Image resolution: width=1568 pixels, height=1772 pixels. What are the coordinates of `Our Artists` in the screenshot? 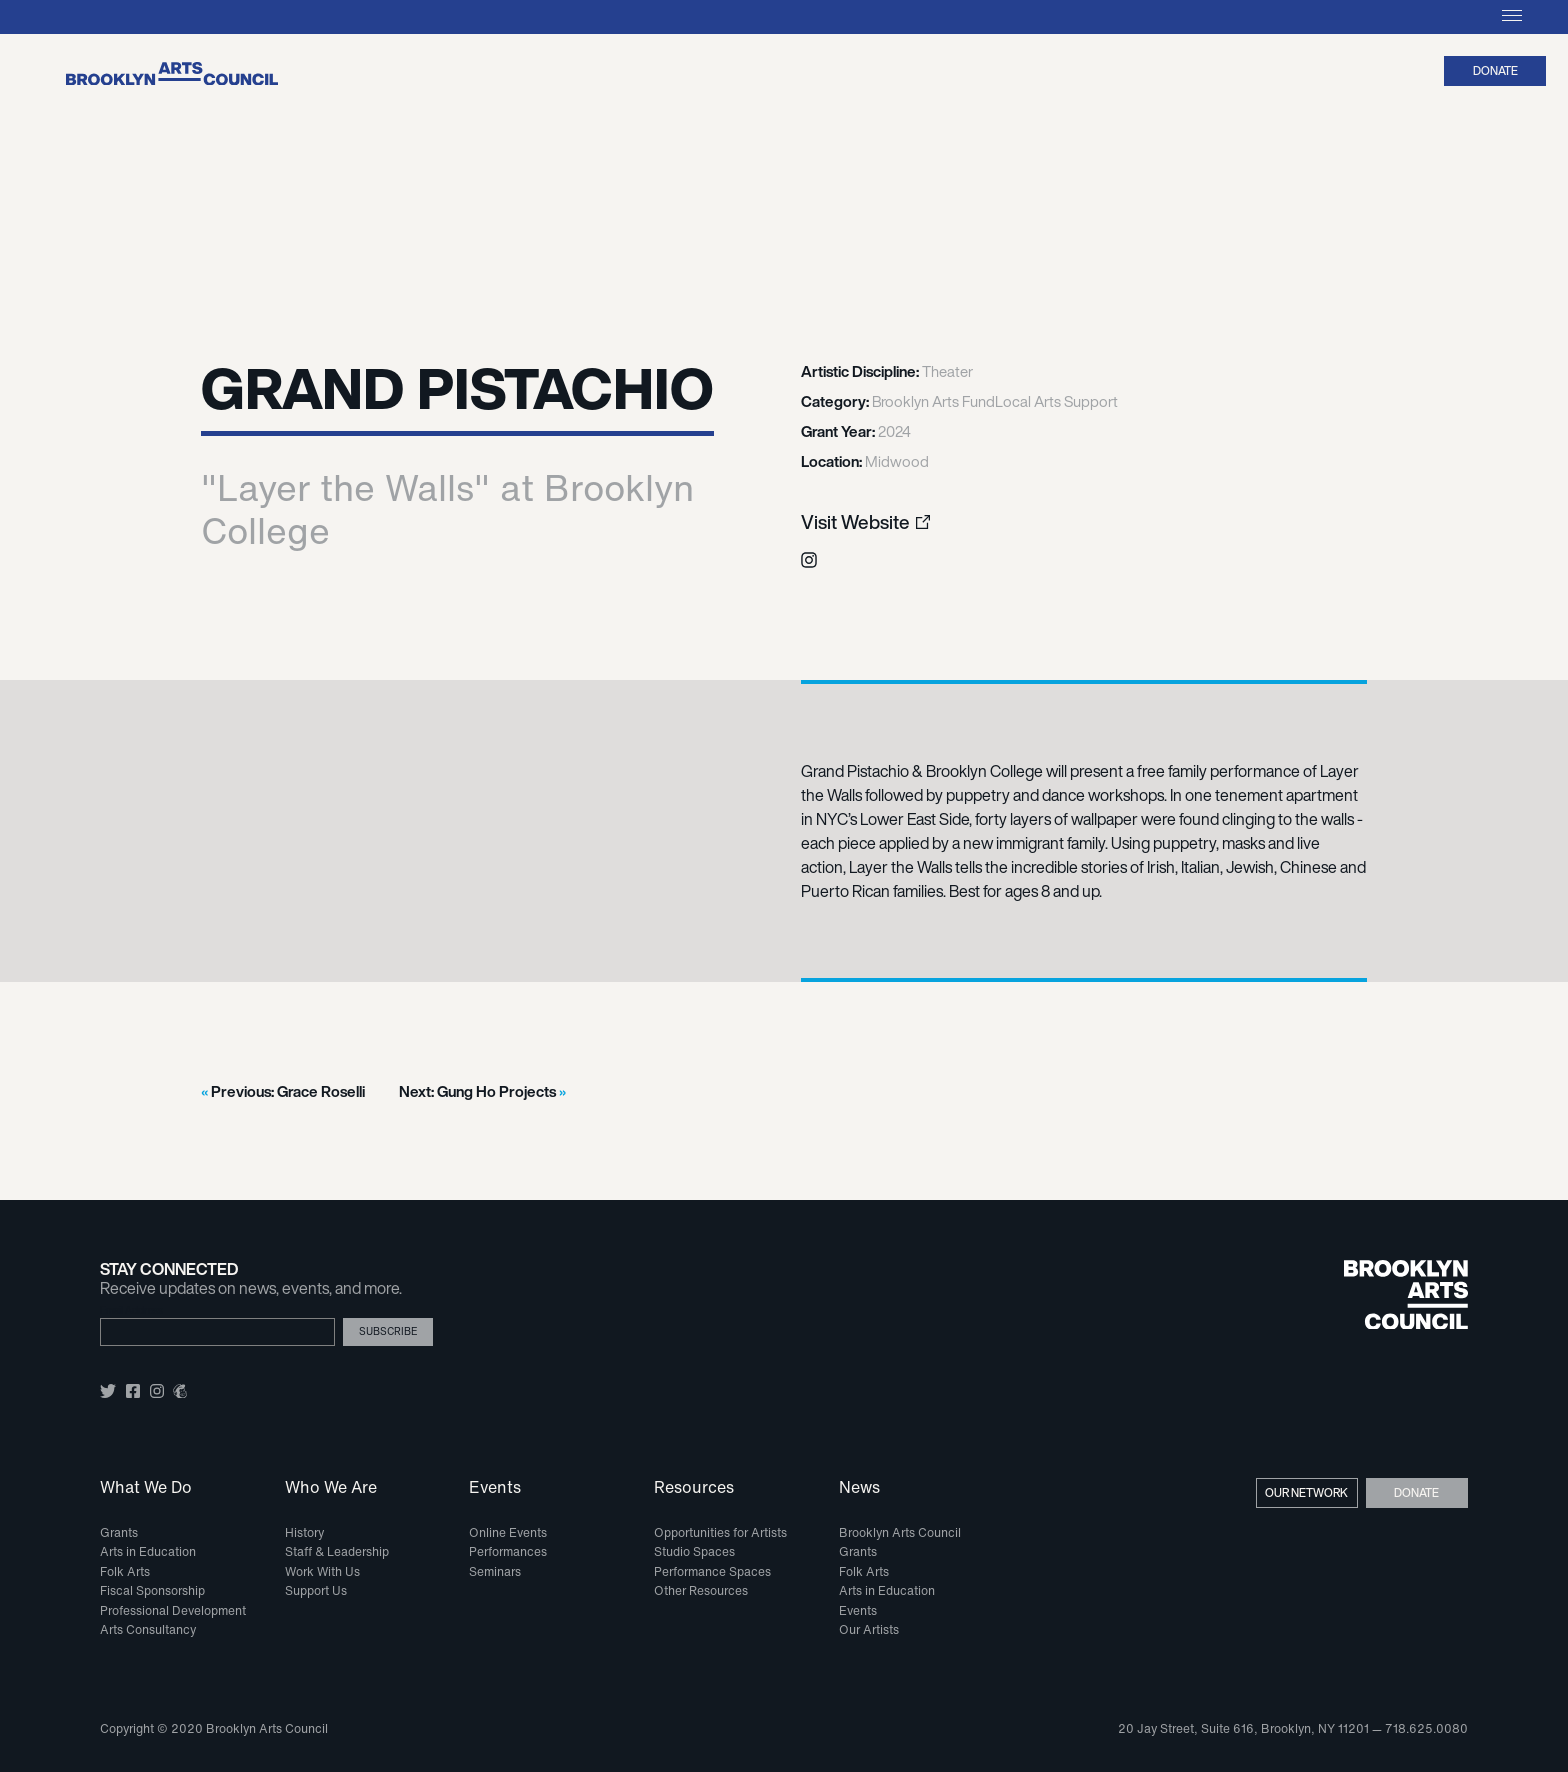 It's located at (869, 1629).